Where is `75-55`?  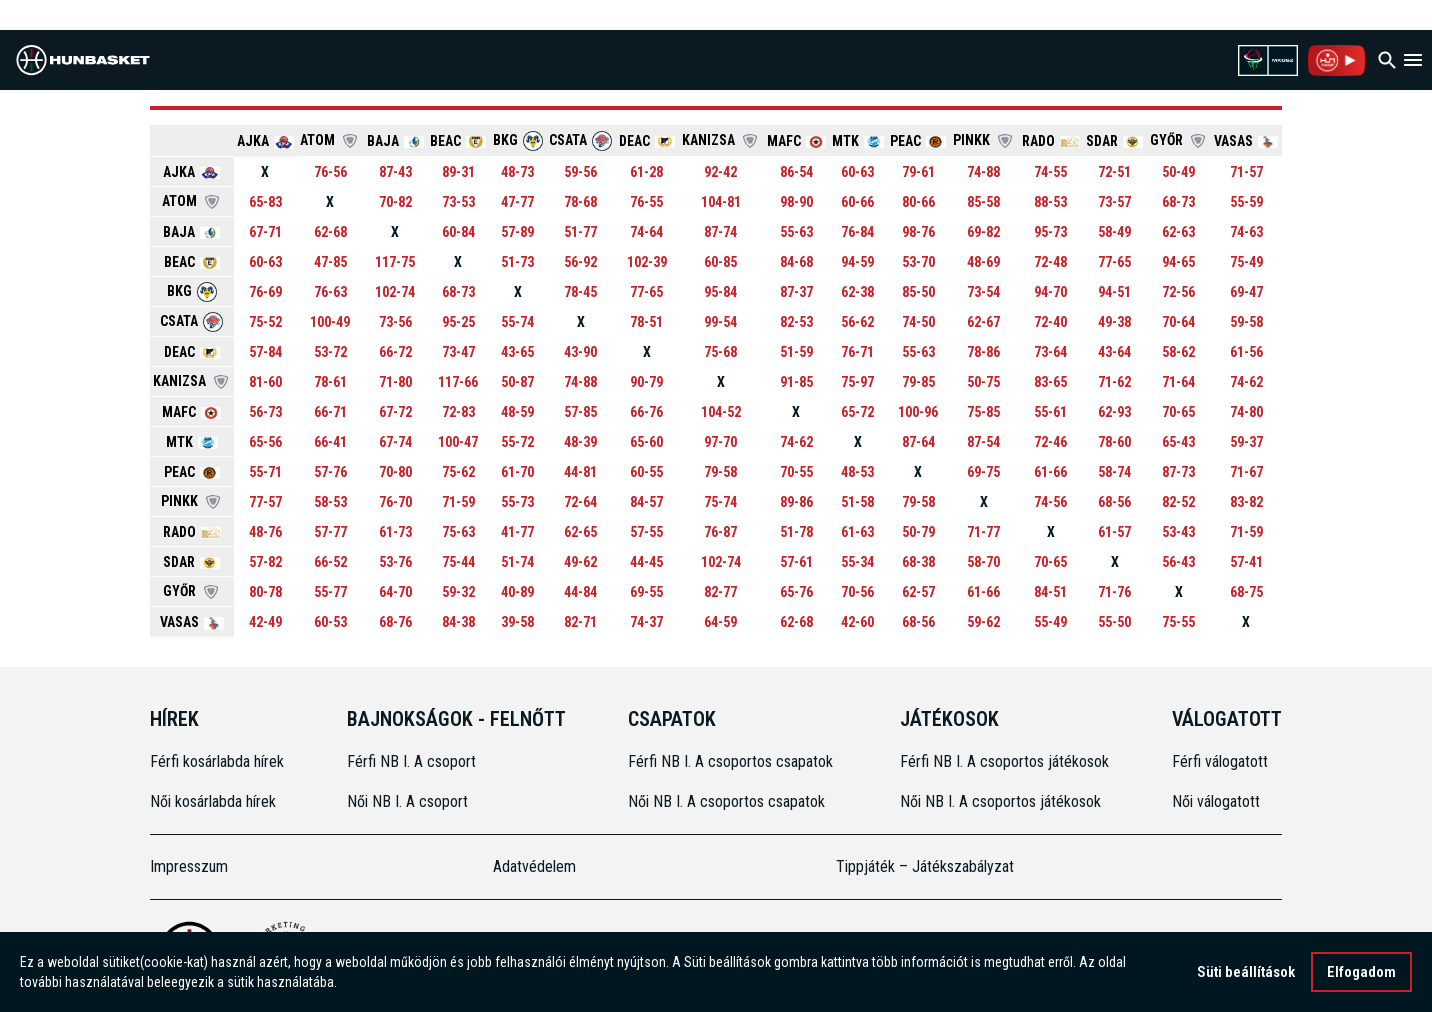
75-55 is located at coordinates (1178, 622).